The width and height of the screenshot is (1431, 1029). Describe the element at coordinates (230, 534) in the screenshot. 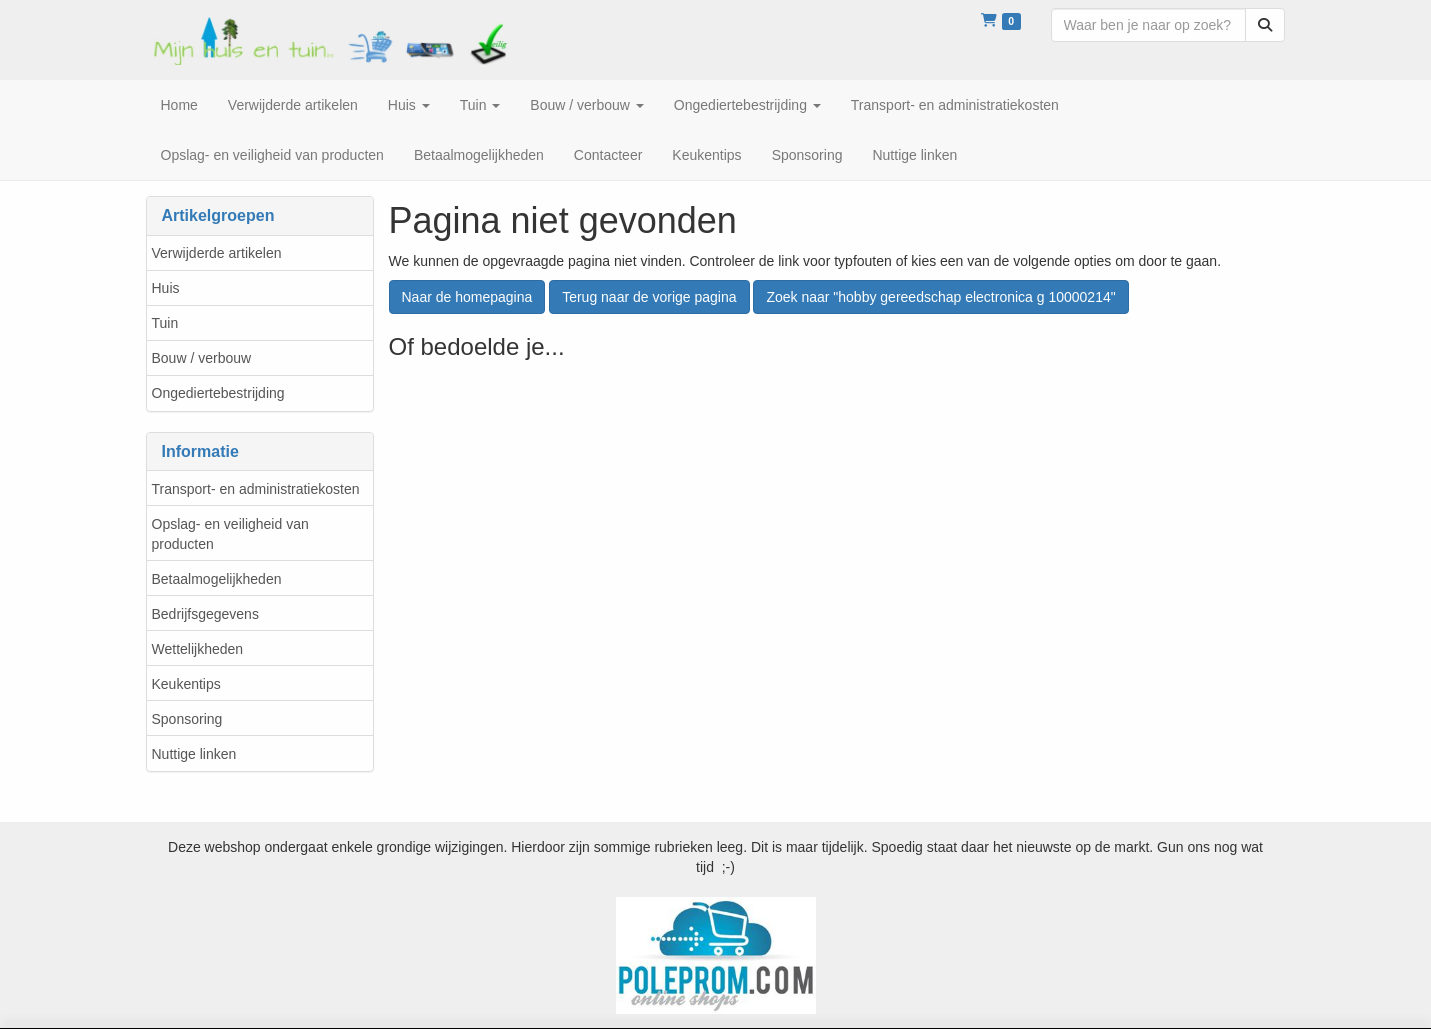

I see `Opslag- en veiligheid van producten` at that location.